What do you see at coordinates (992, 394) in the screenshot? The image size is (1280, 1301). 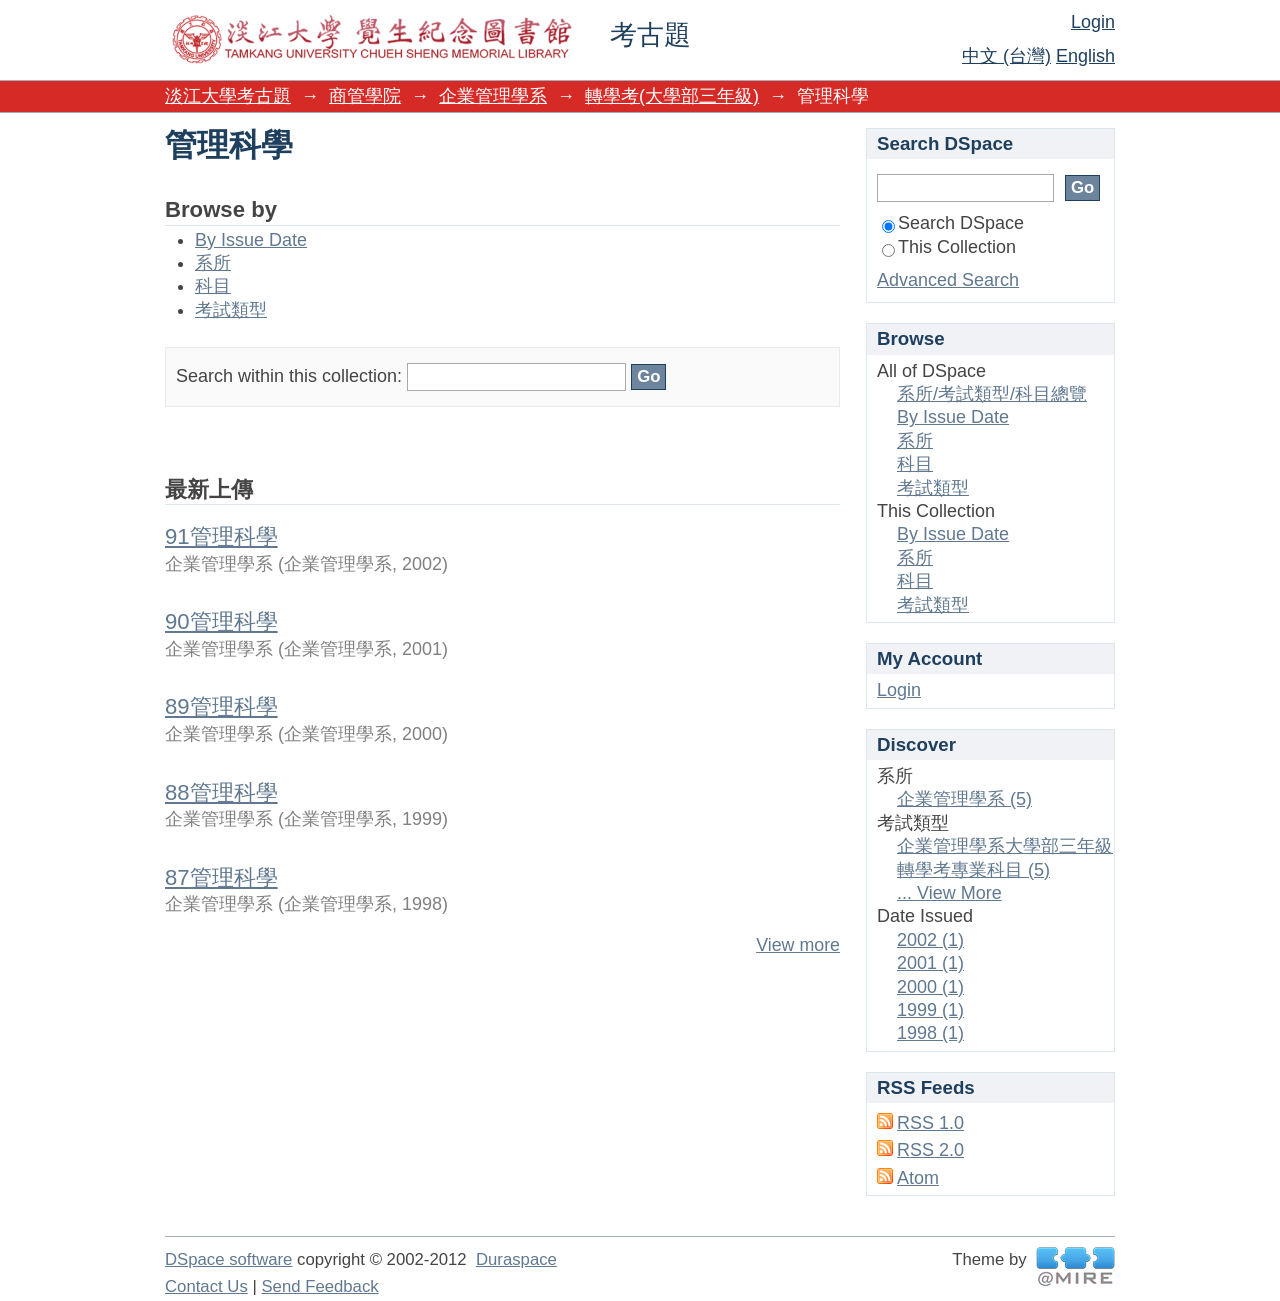 I see `系所/考試類型/科目總覽` at bounding box center [992, 394].